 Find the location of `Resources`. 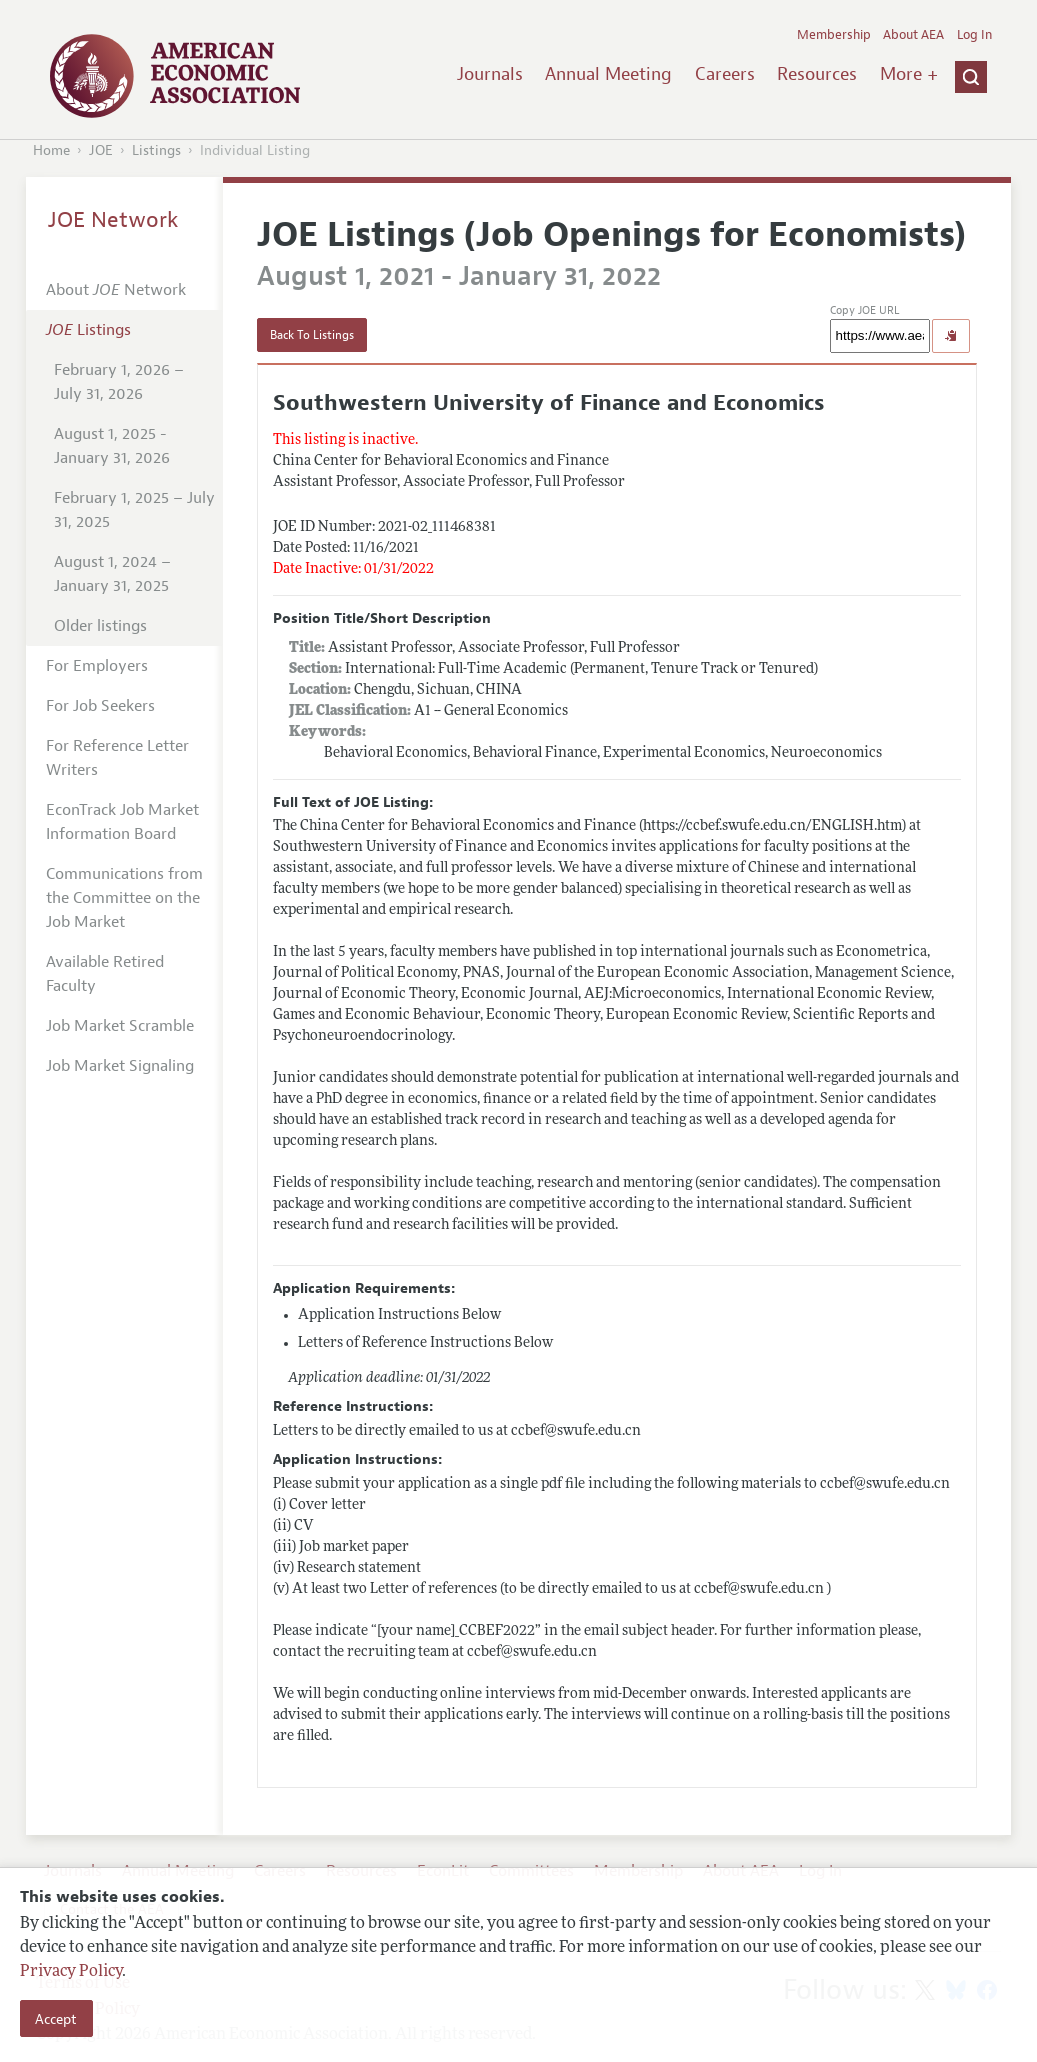

Resources is located at coordinates (817, 74).